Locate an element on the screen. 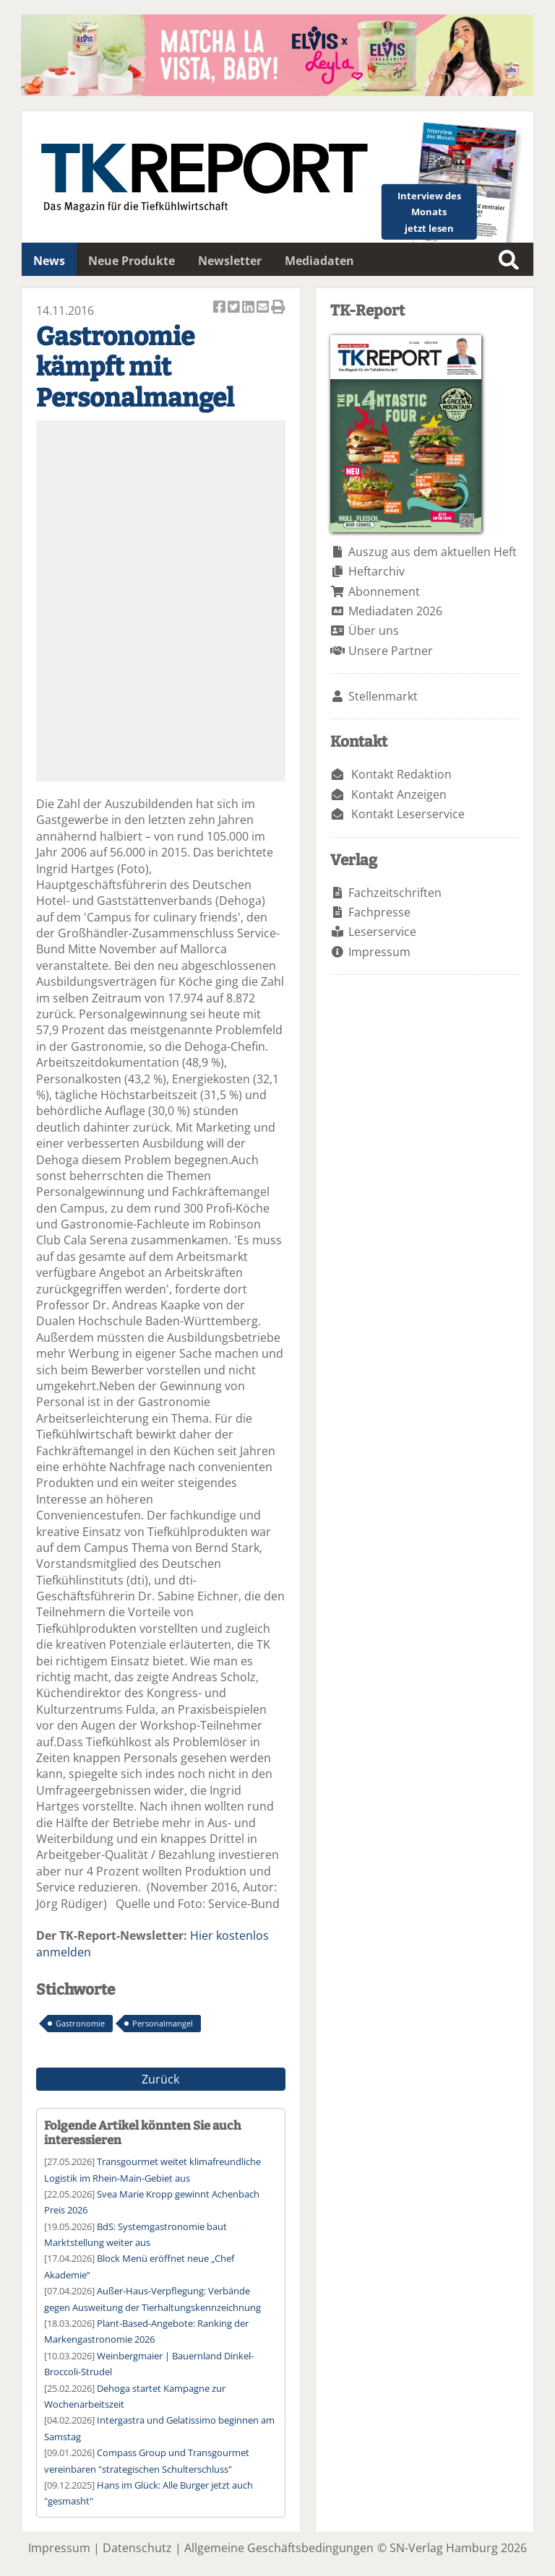  Abonnement is located at coordinates (384, 591).